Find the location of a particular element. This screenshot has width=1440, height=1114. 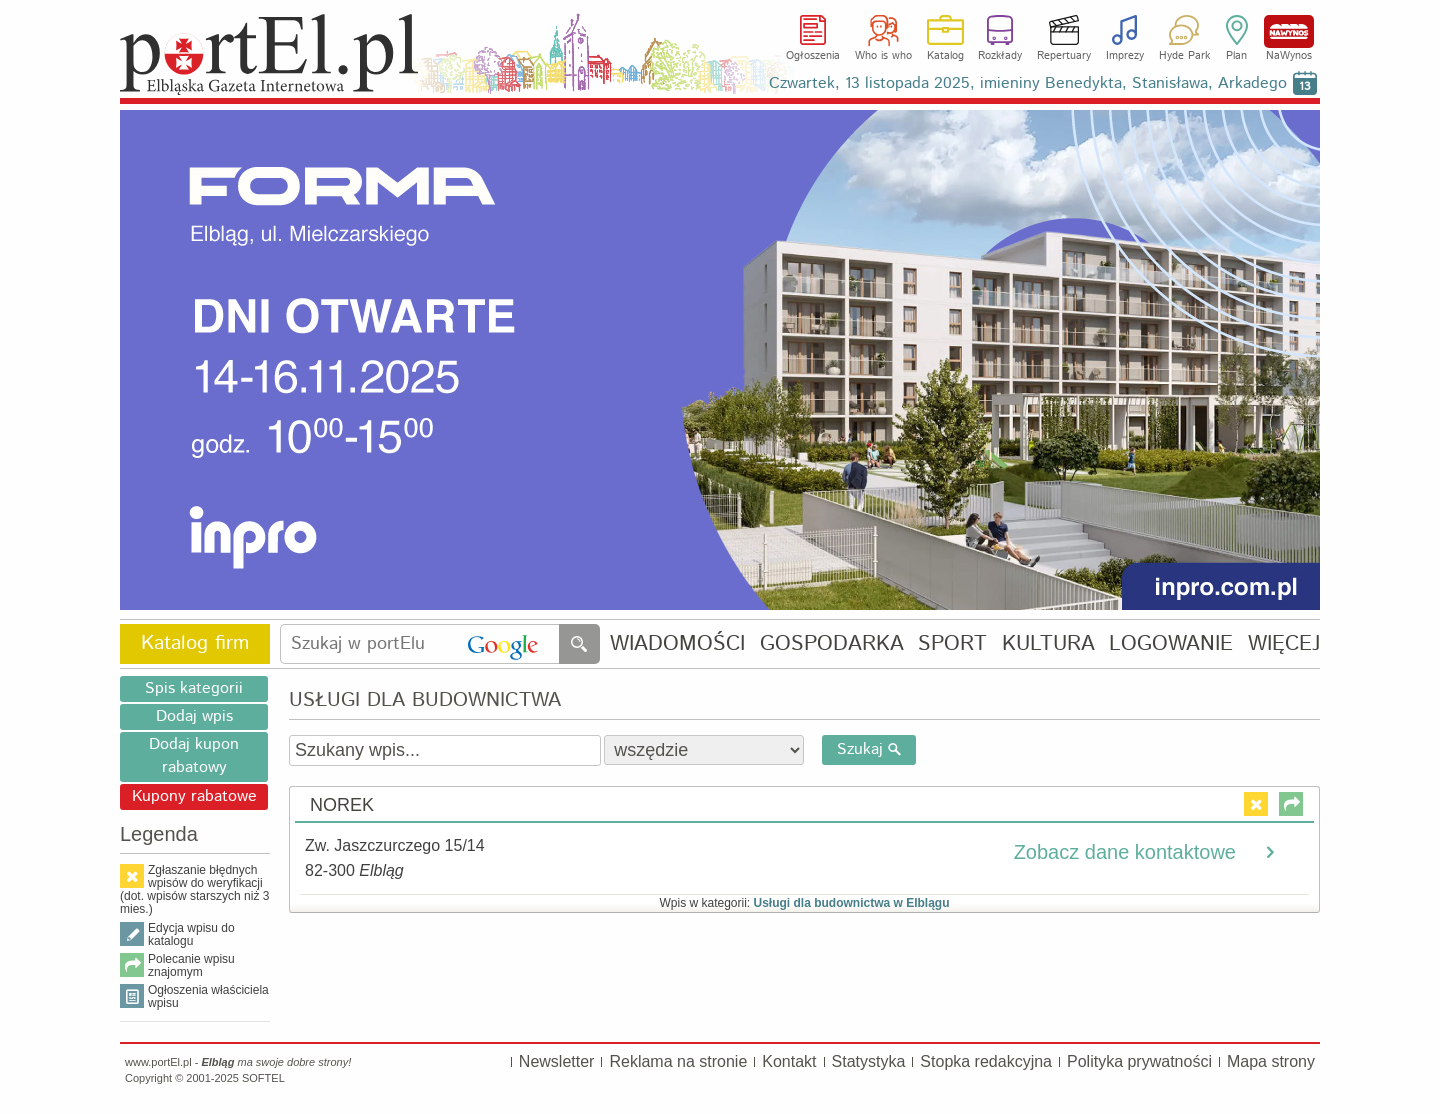

LOGOWANIE is located at coordinates (1171, 644).